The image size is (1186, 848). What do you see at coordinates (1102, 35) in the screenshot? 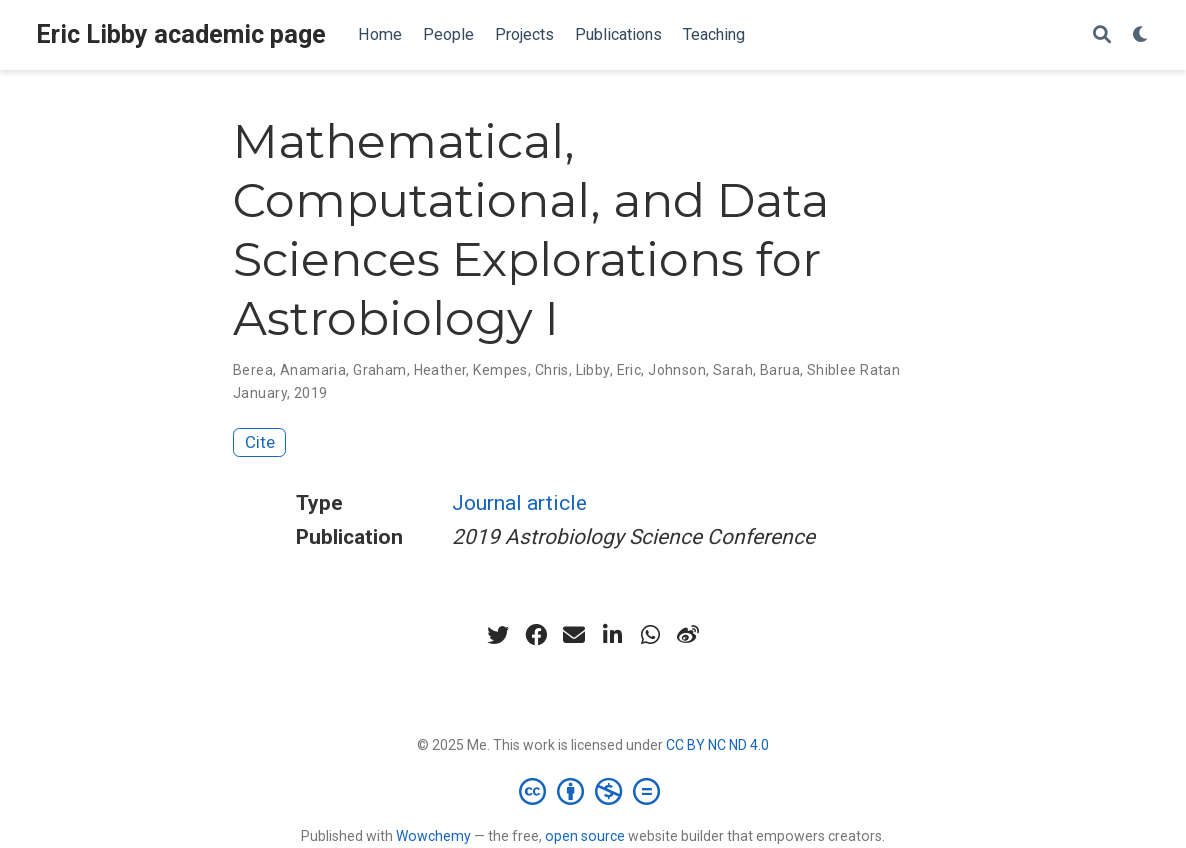
I see `[Search]` at bounding box center [1102, 35].